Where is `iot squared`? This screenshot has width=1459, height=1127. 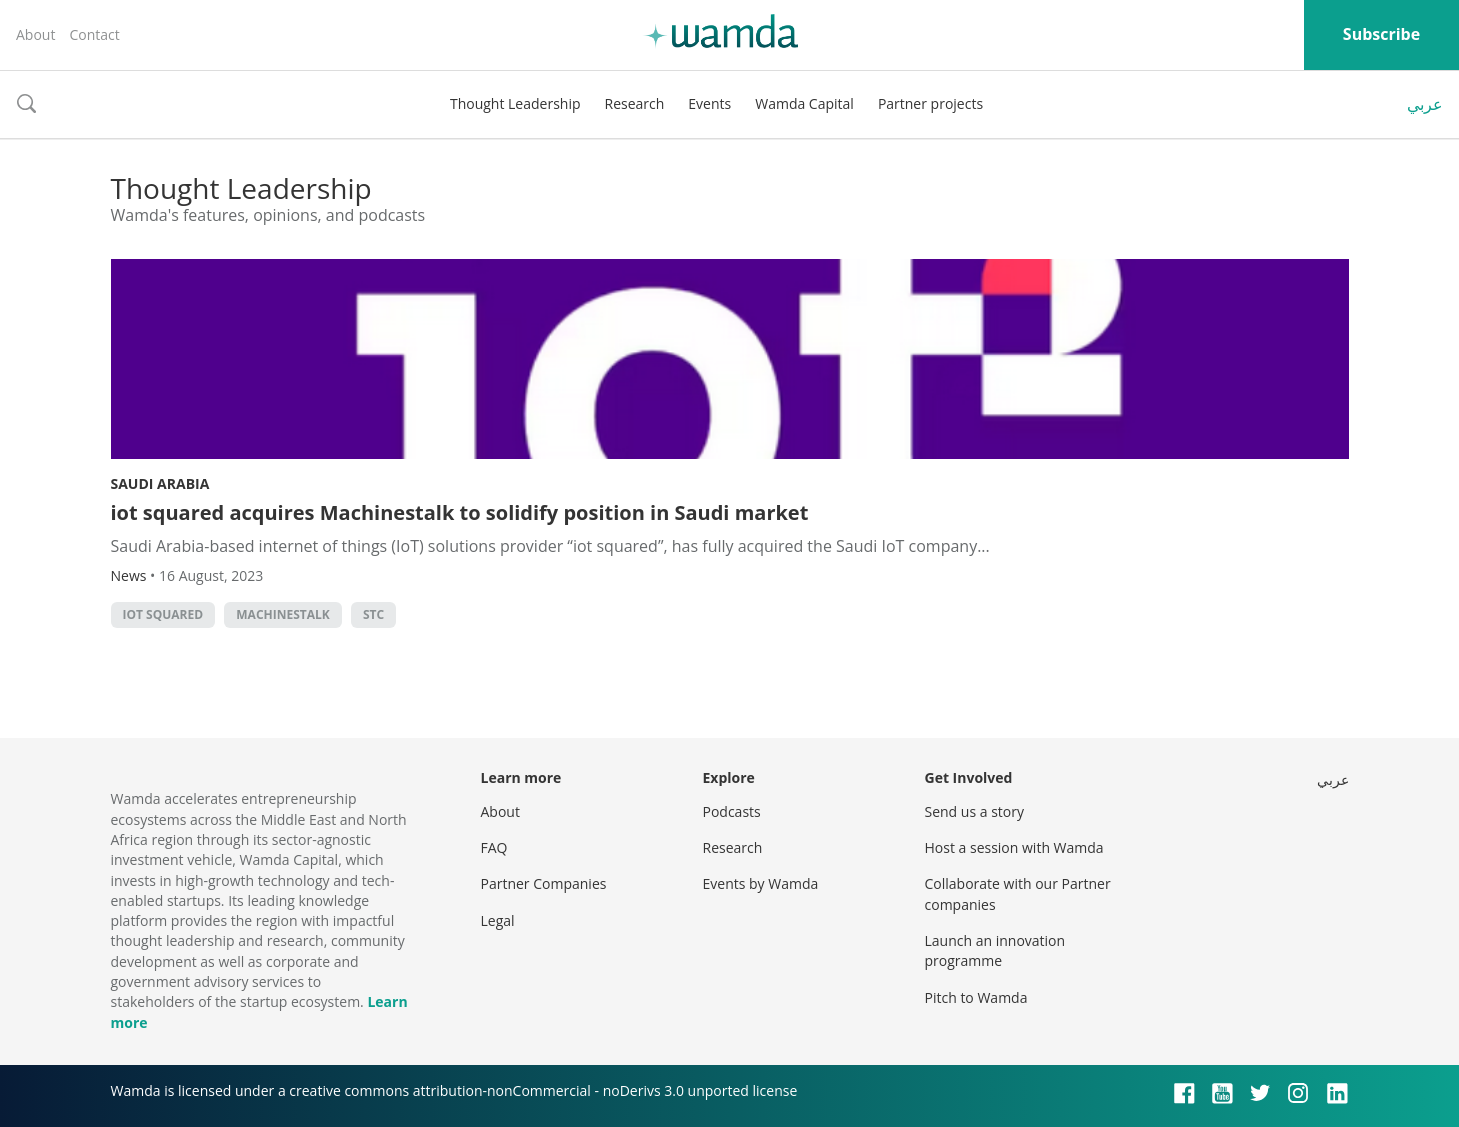 iot squared is located at coordinates (163, 614).